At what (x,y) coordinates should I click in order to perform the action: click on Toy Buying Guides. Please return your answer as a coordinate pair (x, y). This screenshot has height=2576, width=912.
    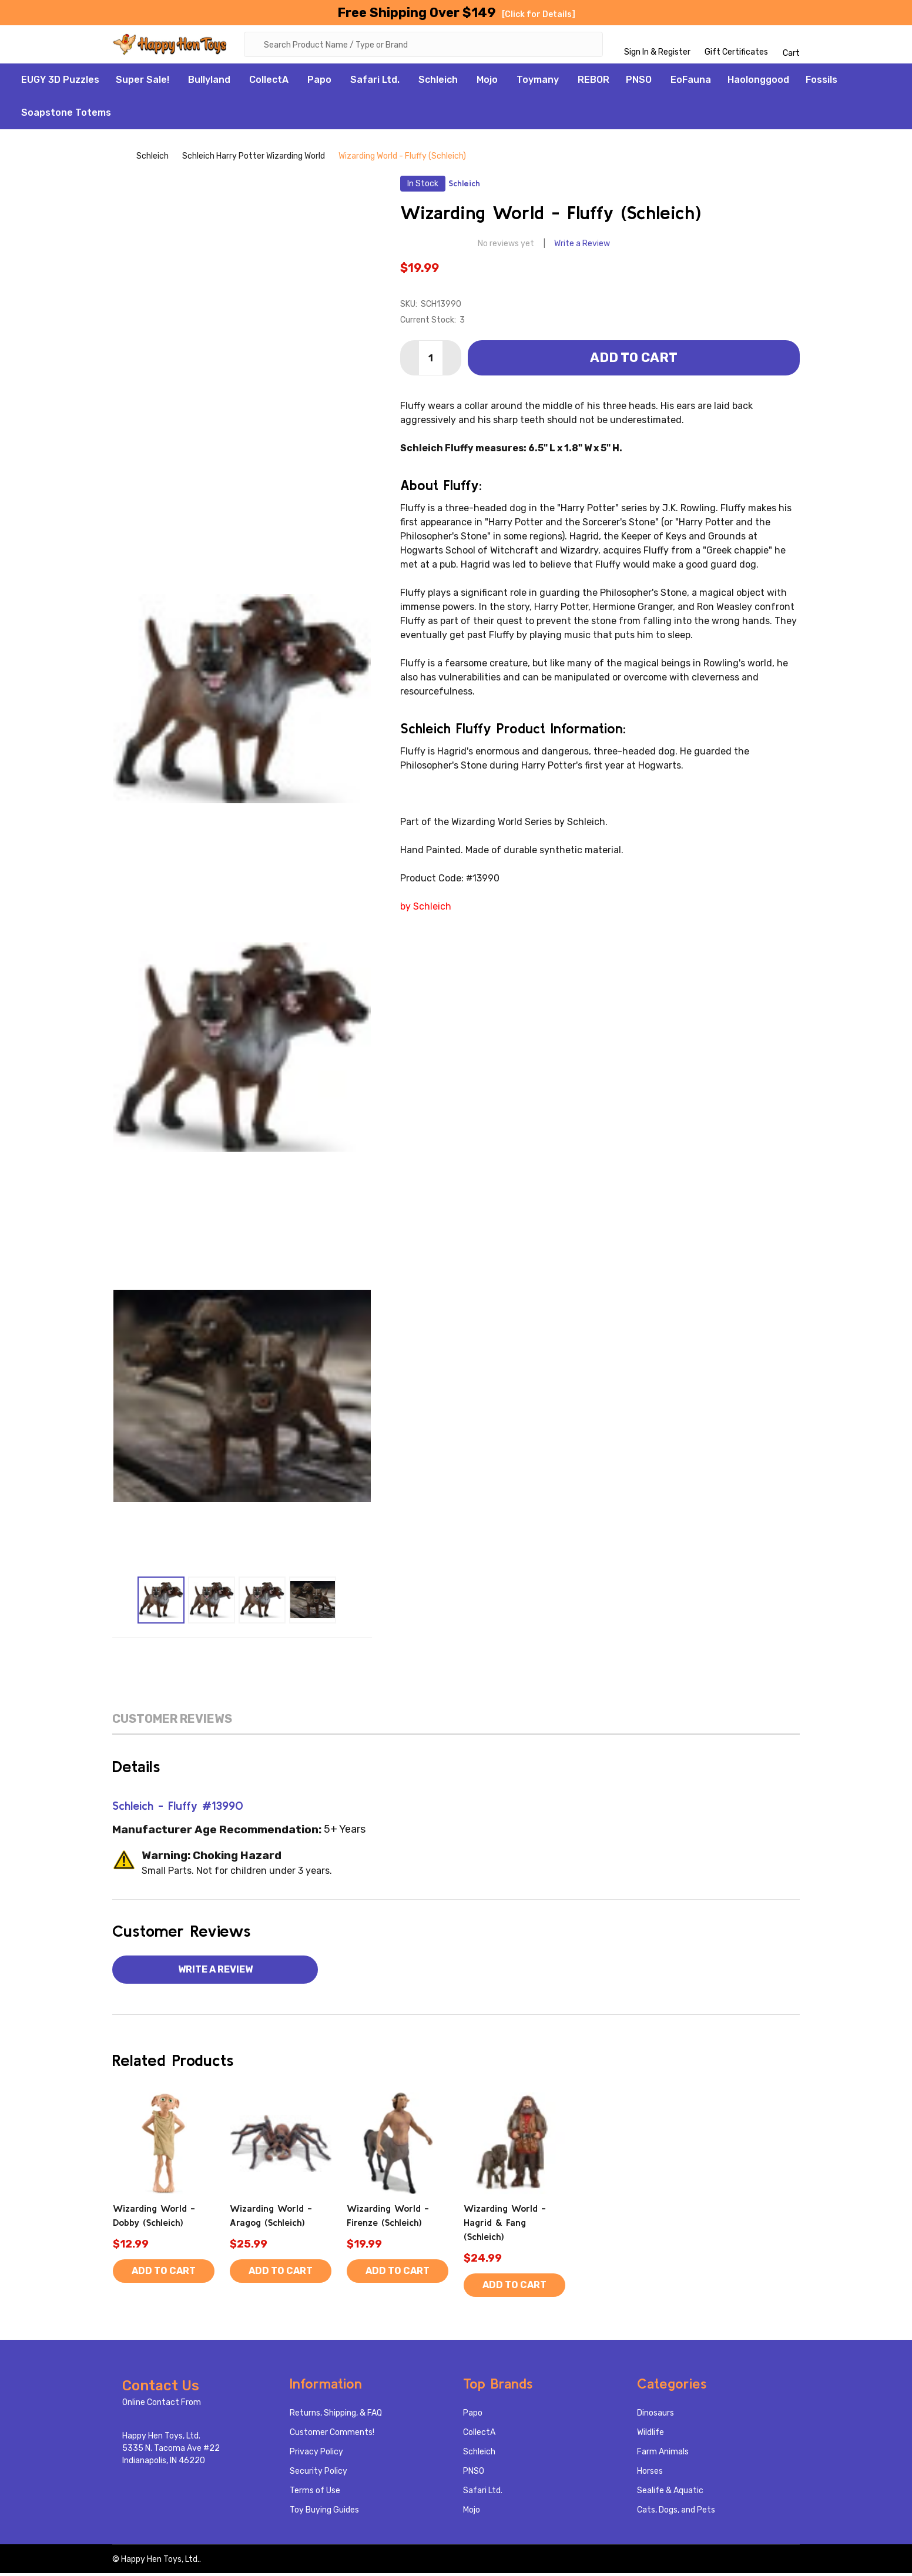
    Looking at the image, I should click on (324, 2513).